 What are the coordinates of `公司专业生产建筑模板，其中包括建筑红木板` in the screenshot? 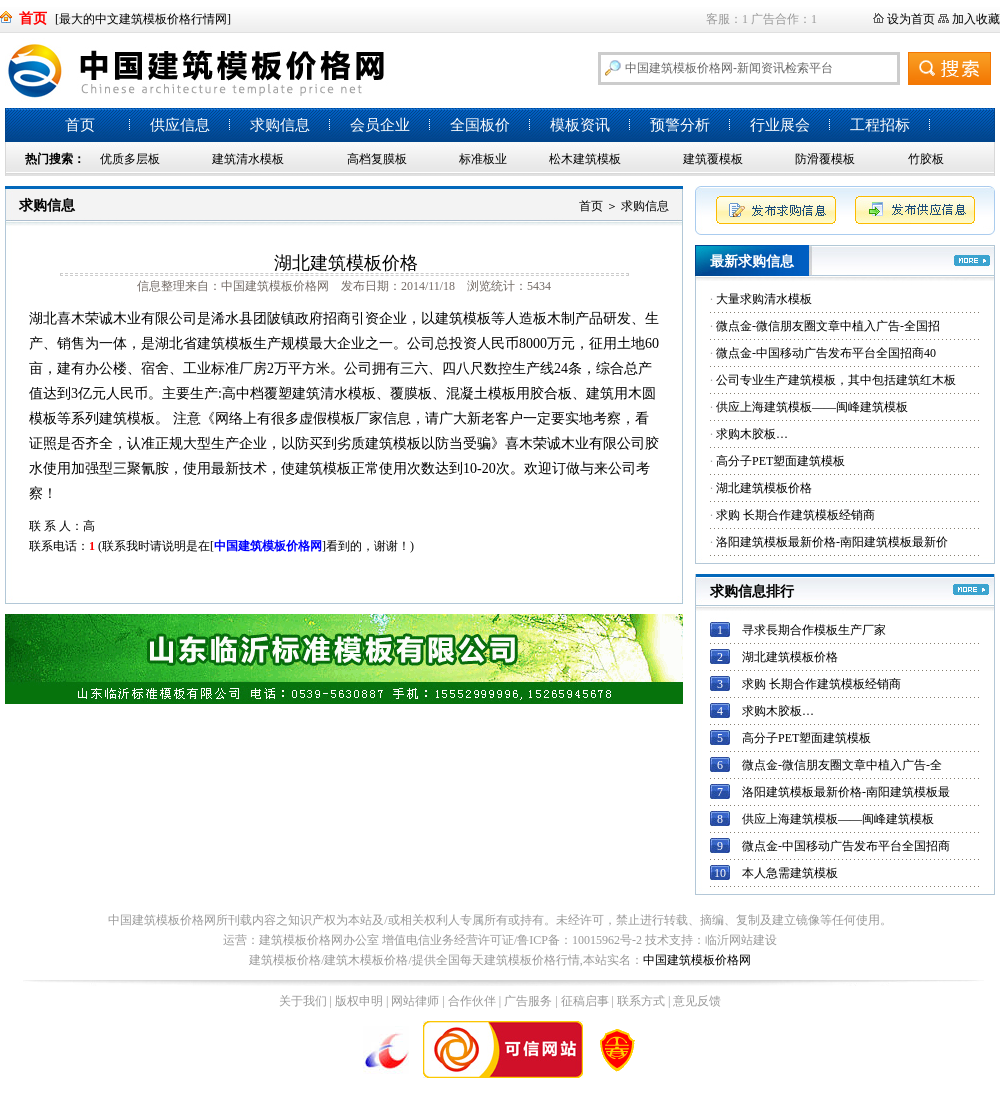 It's located at (836, 380).